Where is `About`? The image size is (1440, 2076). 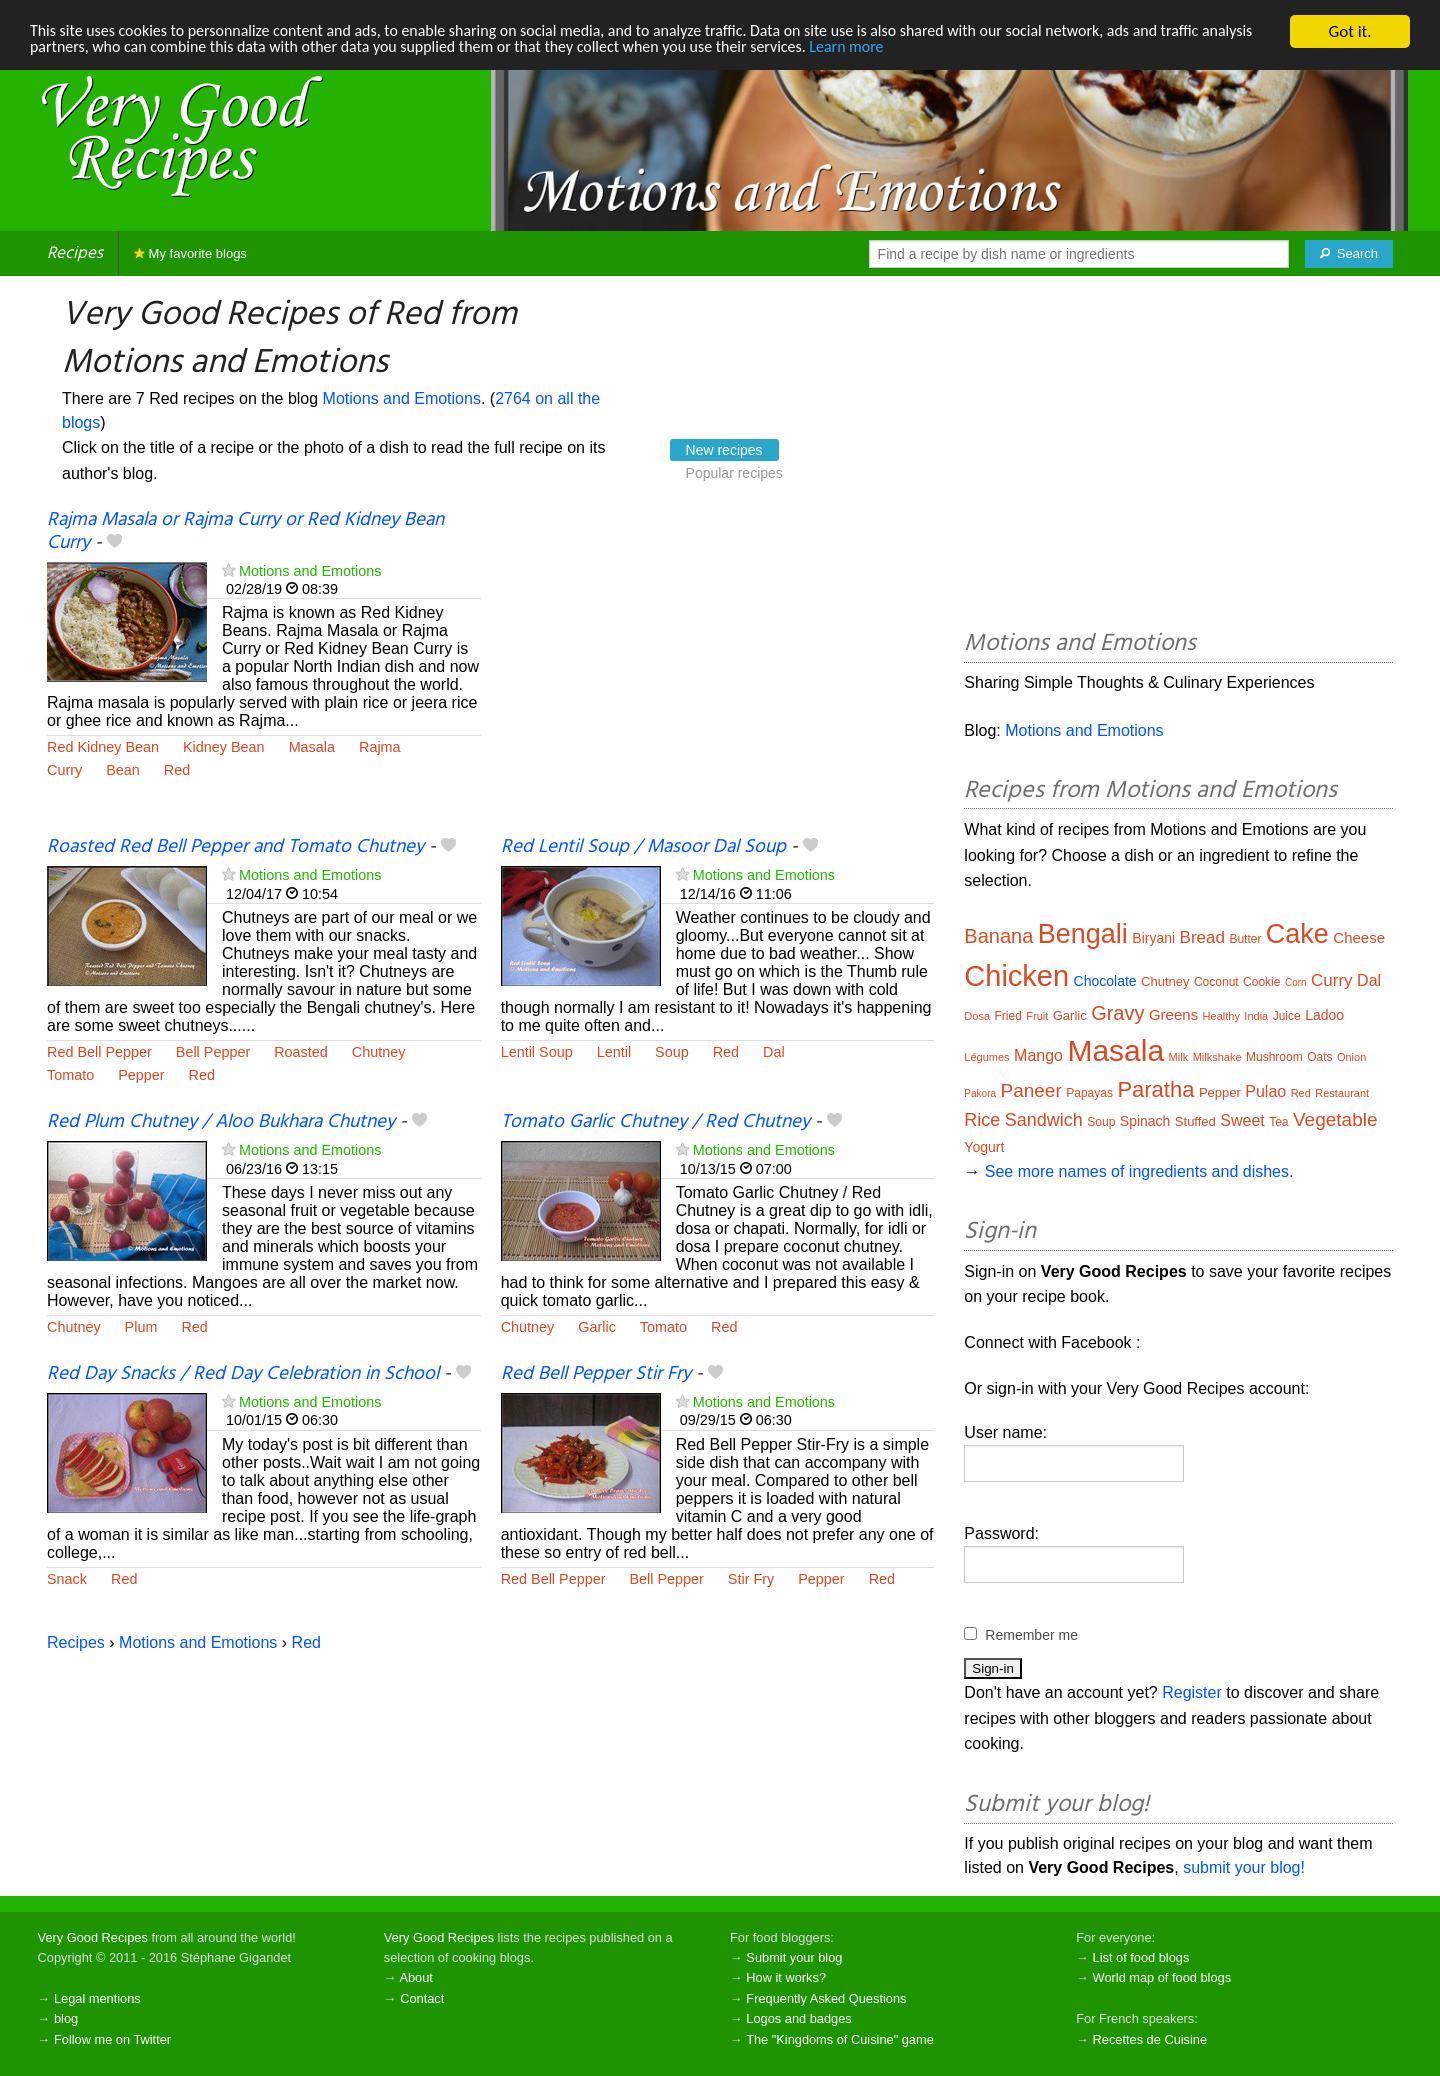
About is located at coordinates (415, 1977).